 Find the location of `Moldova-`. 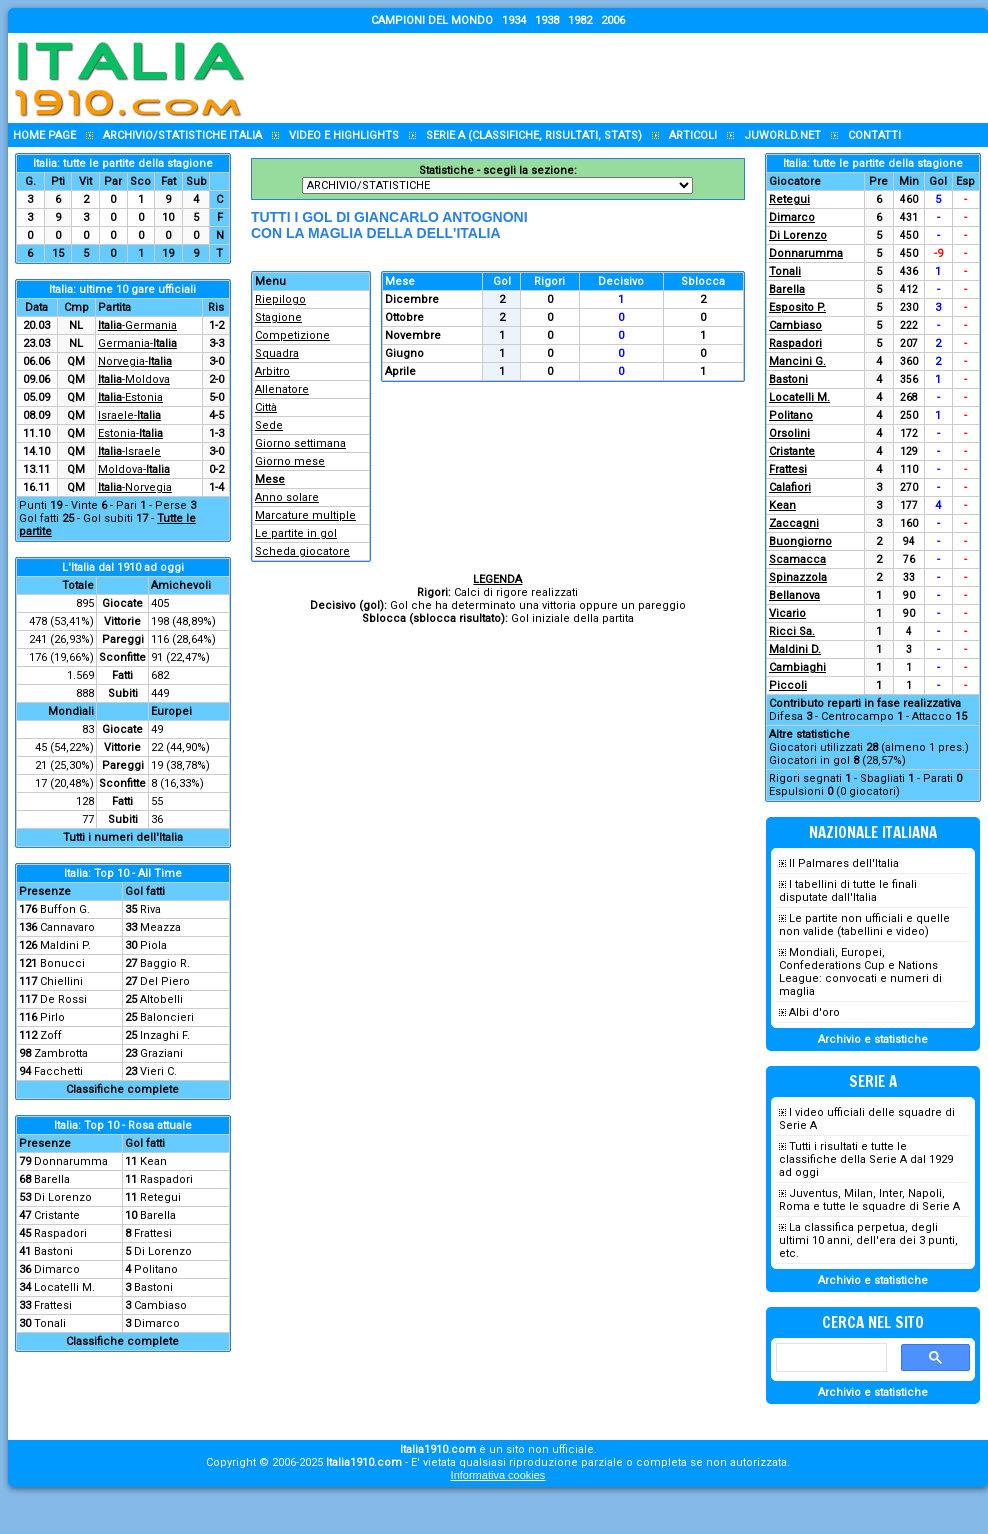

Moldova- is located at coordinates (134, 469).